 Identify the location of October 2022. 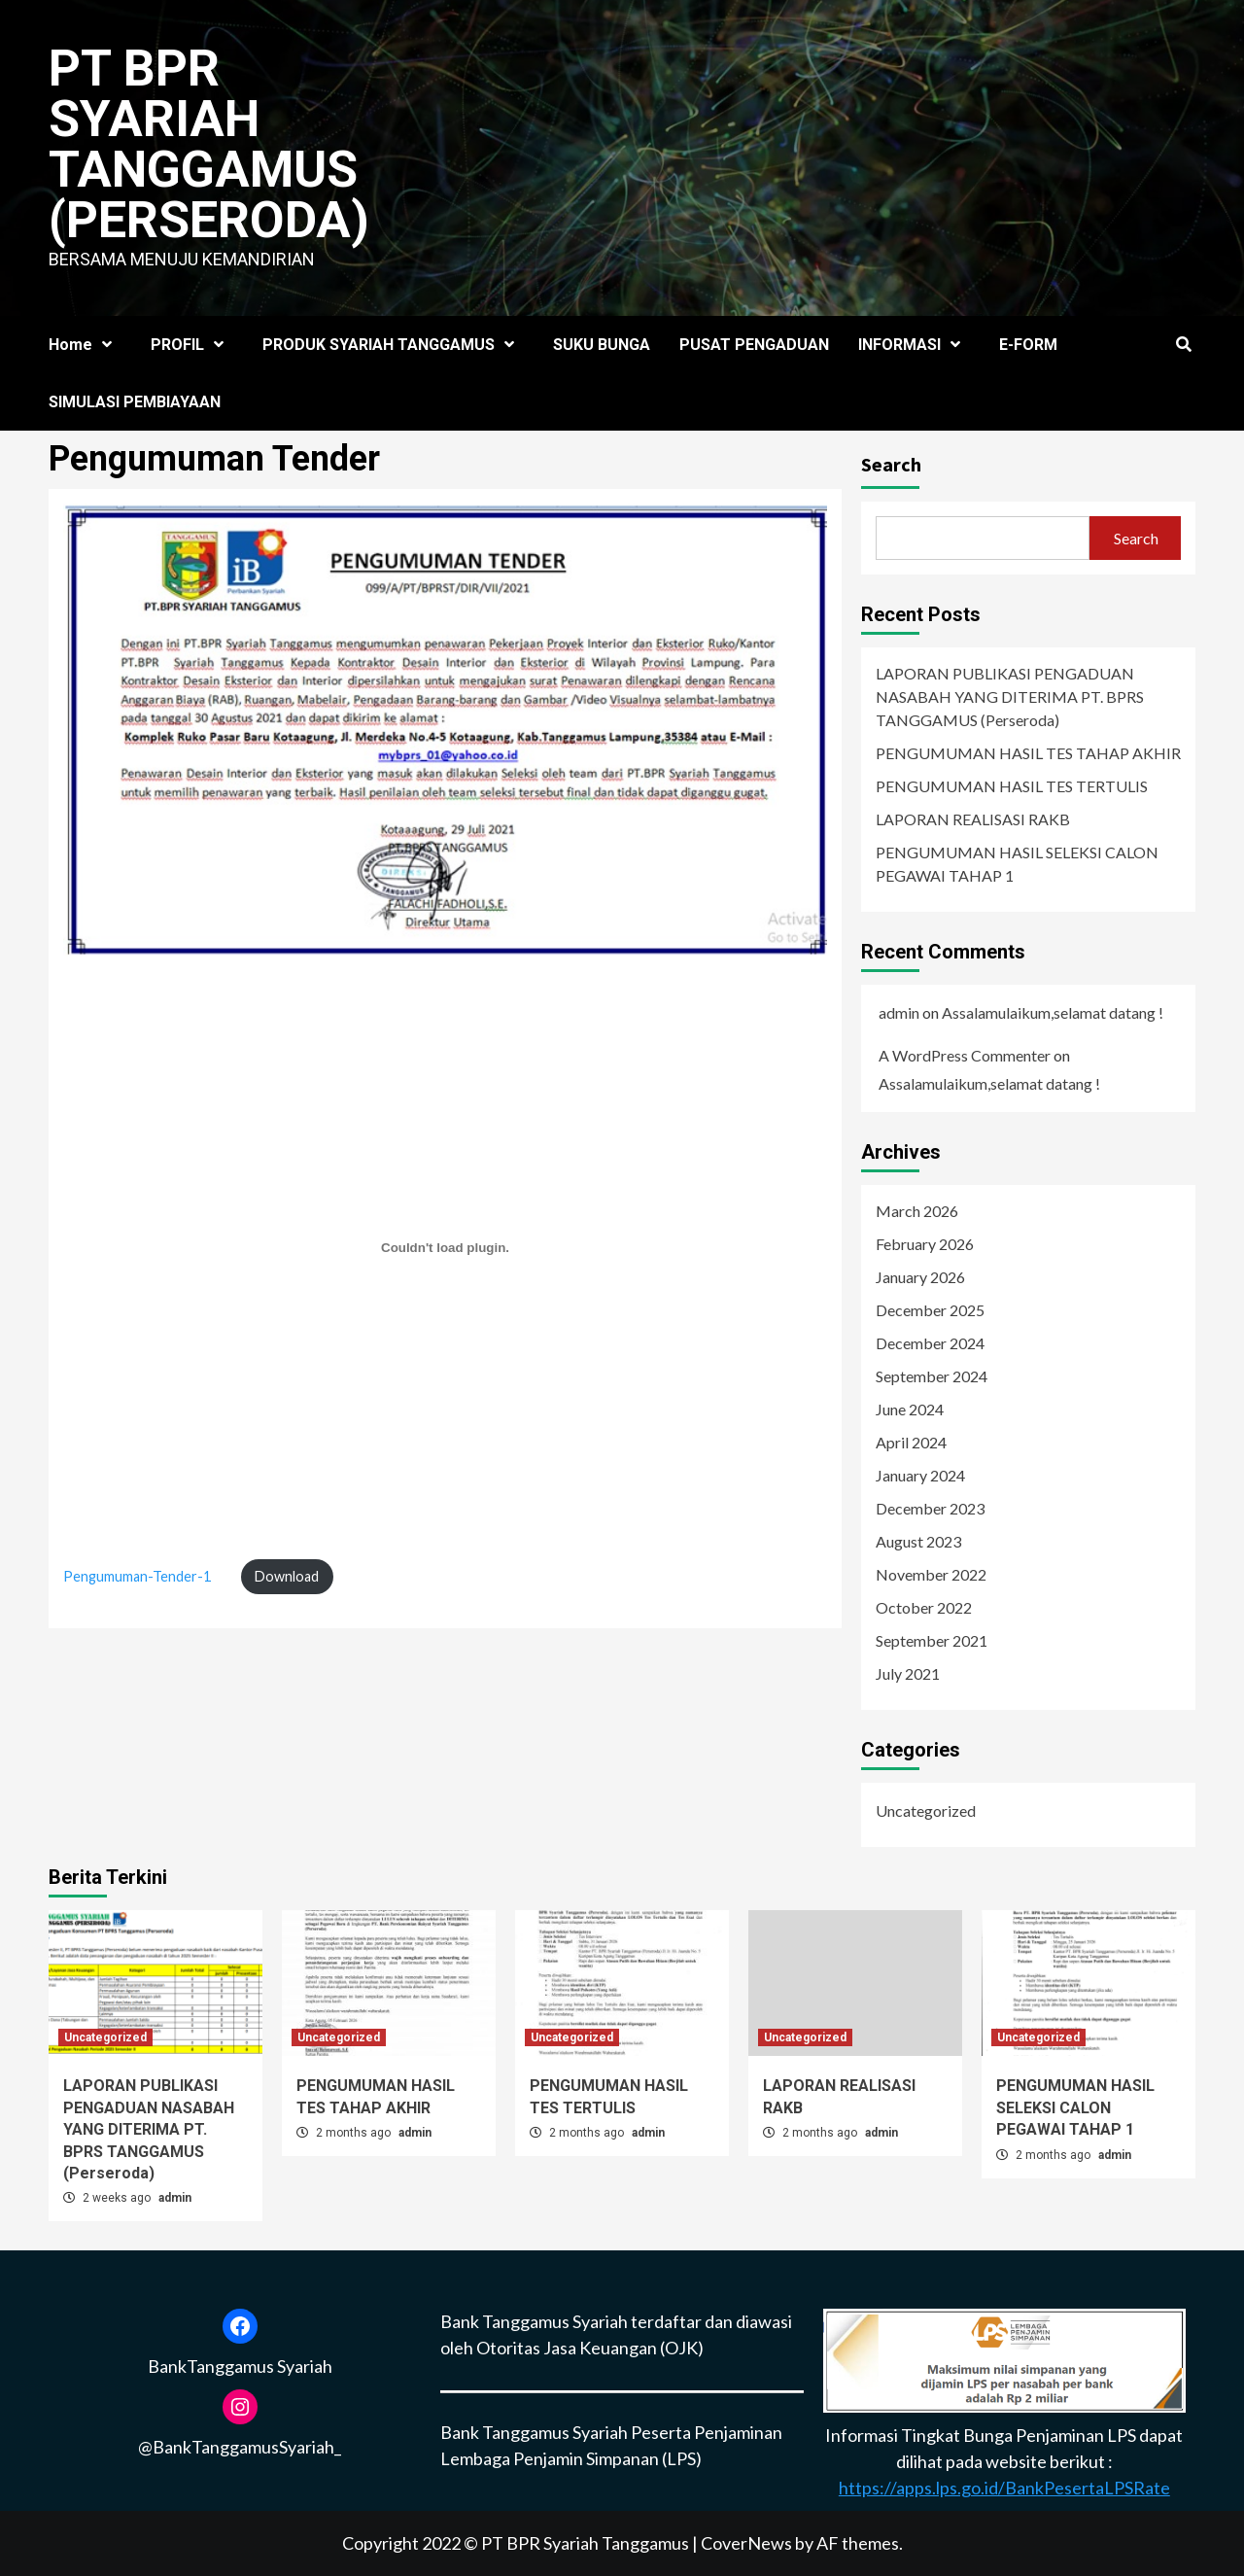
(924, 1607).